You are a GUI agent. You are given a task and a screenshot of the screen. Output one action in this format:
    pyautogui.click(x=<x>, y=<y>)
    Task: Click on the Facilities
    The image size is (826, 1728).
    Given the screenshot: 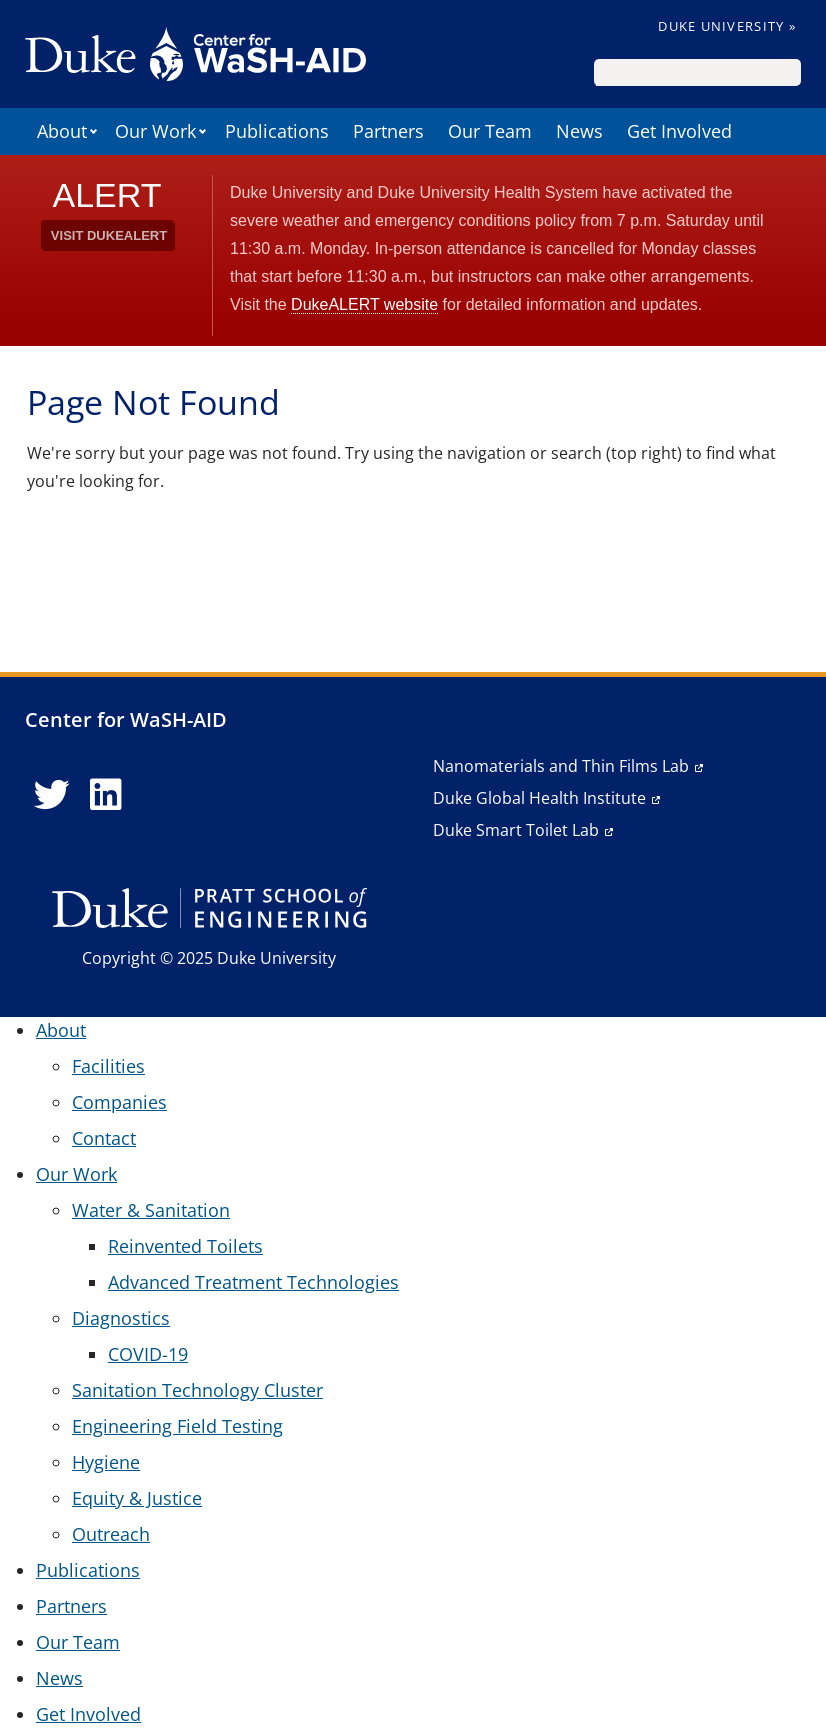 What is the action you would take?
    pyautogui.click(x=108, y=1066)
    